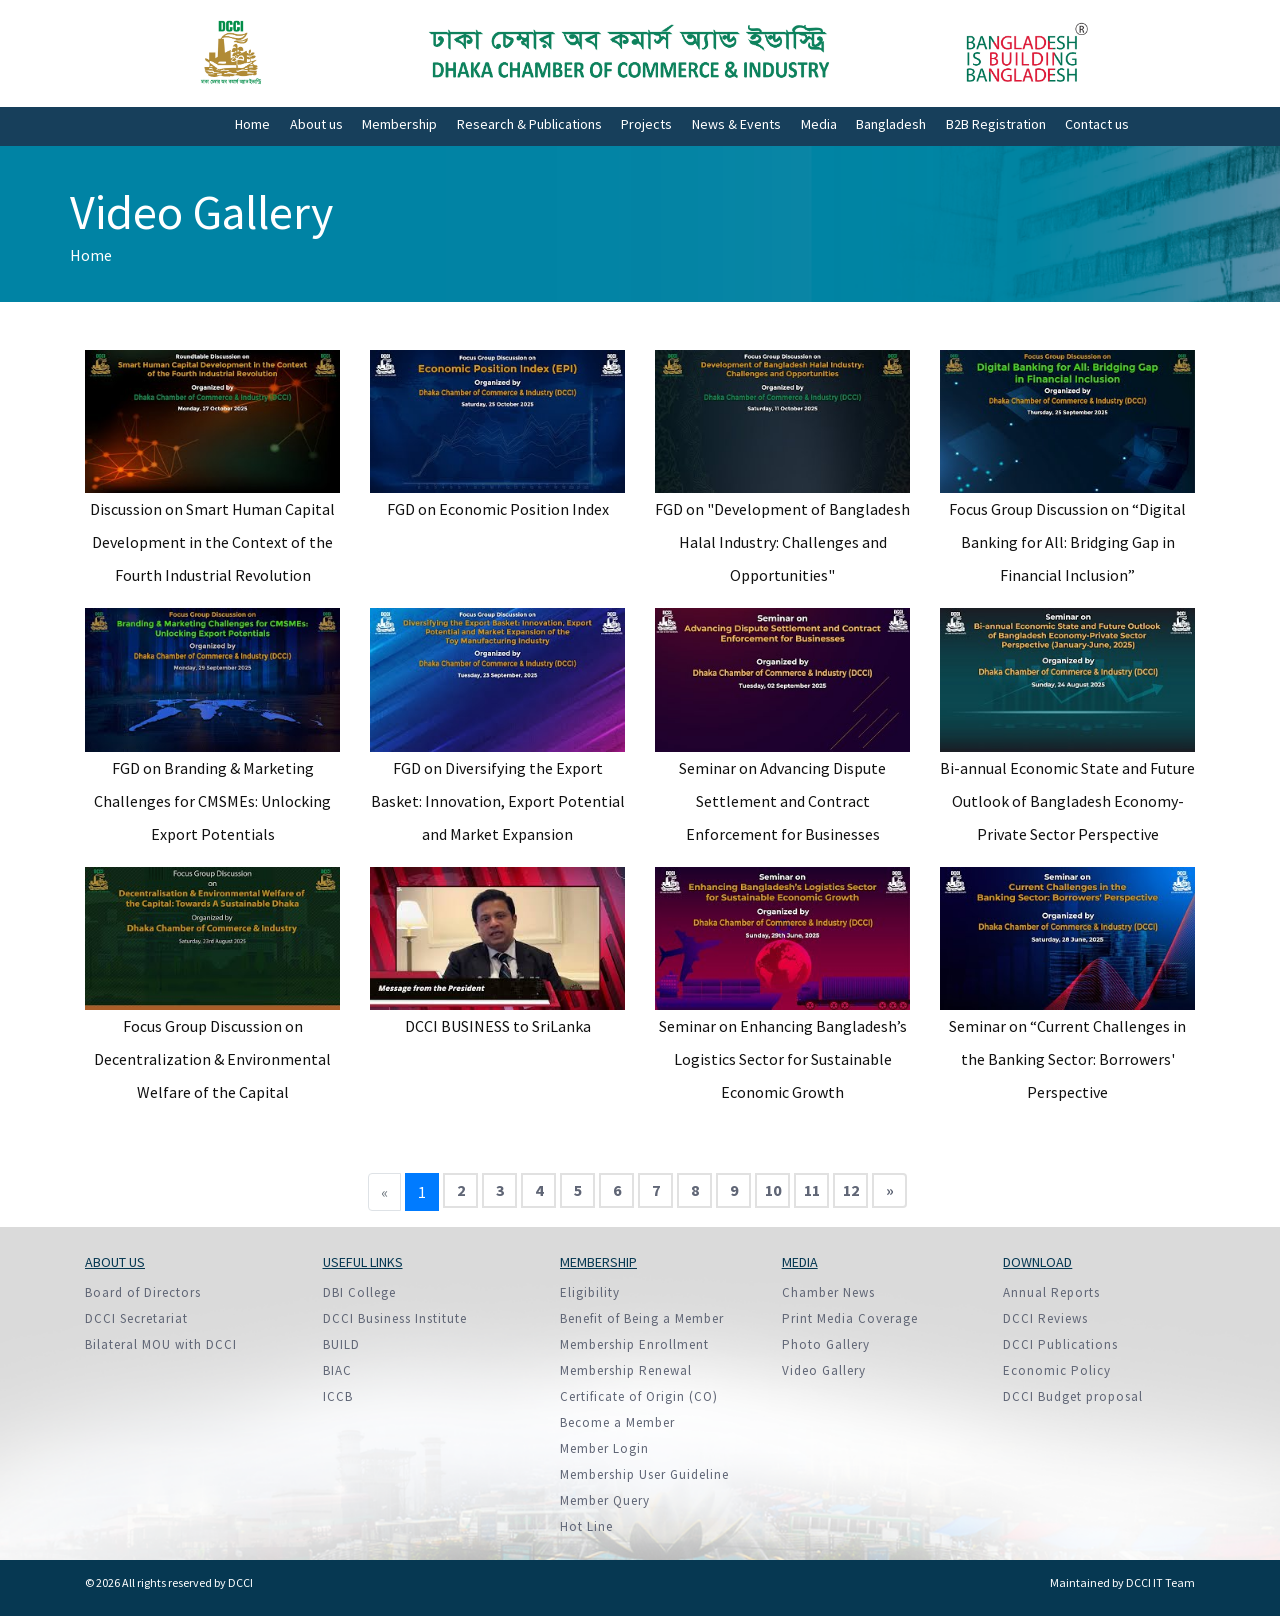  What do you see at coordinates (338, 1396) in the screenshot?
I see `ICCB` at bounding box center [338, 1396].